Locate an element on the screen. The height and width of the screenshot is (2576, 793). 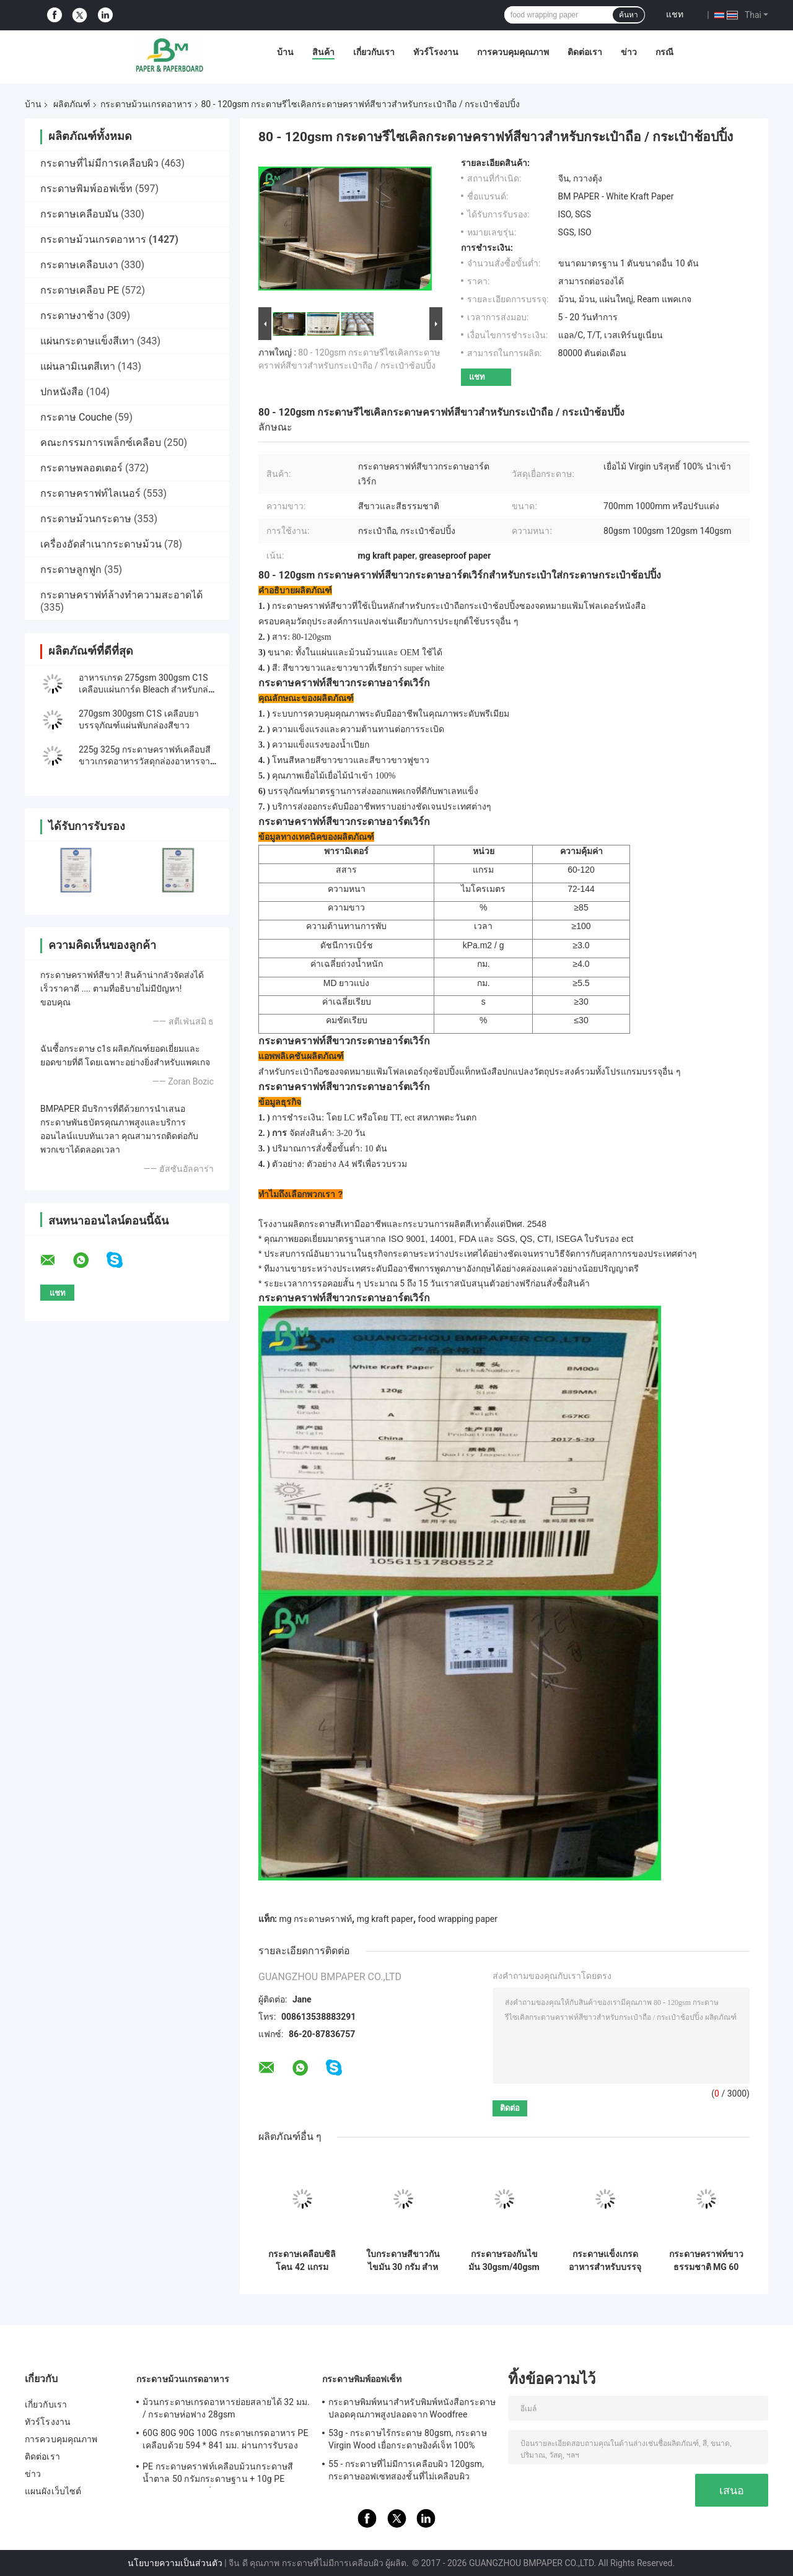
กระดาษพิมพ์หนาสำหรับพิมพ์หนังสือกระดาษปลอดคุณภาพสูงปลอดจาก Woodfree is located at coordinates (412, 2408).